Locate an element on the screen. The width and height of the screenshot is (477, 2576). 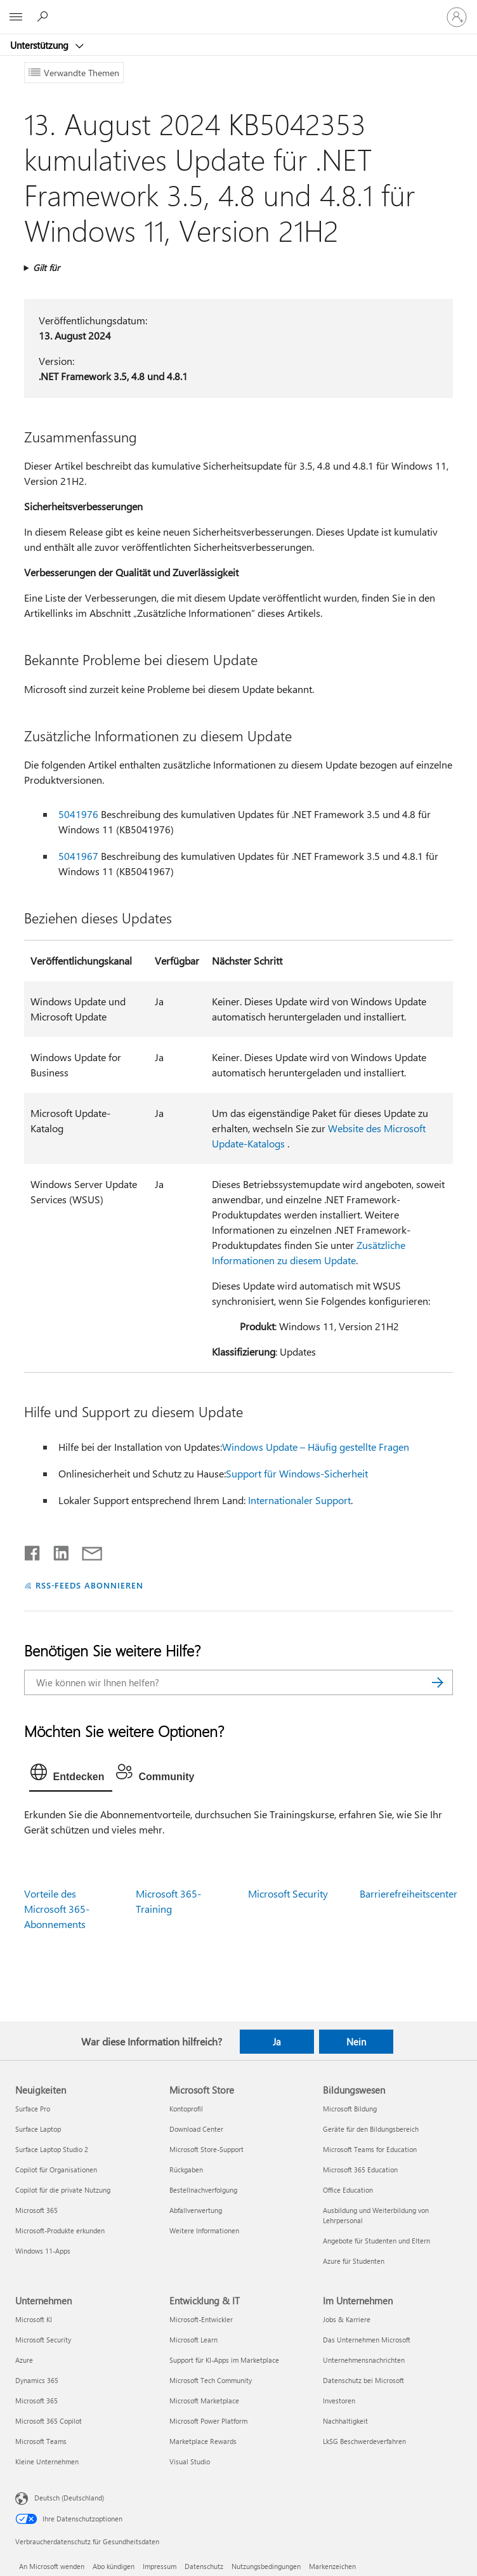
[Microsoft] is located at coordinates (238, 9).